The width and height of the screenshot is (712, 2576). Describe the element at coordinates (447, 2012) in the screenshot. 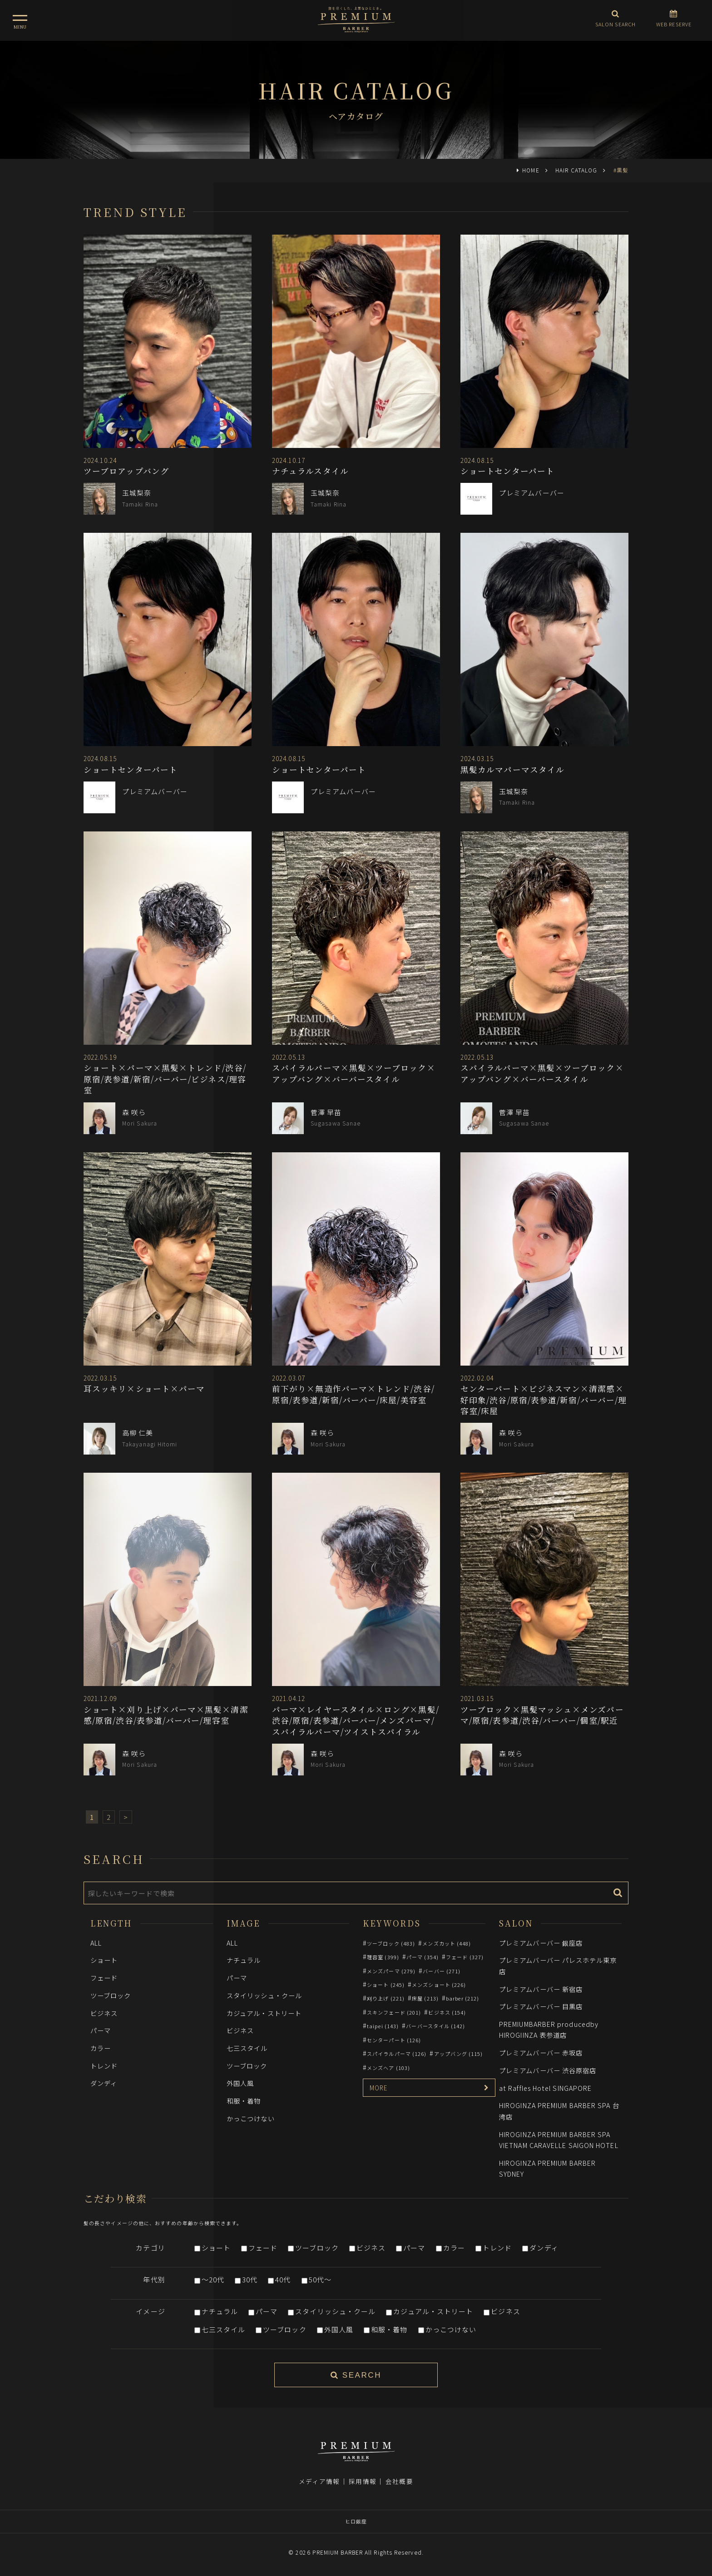

I see `ビジネス (154)` at that location.